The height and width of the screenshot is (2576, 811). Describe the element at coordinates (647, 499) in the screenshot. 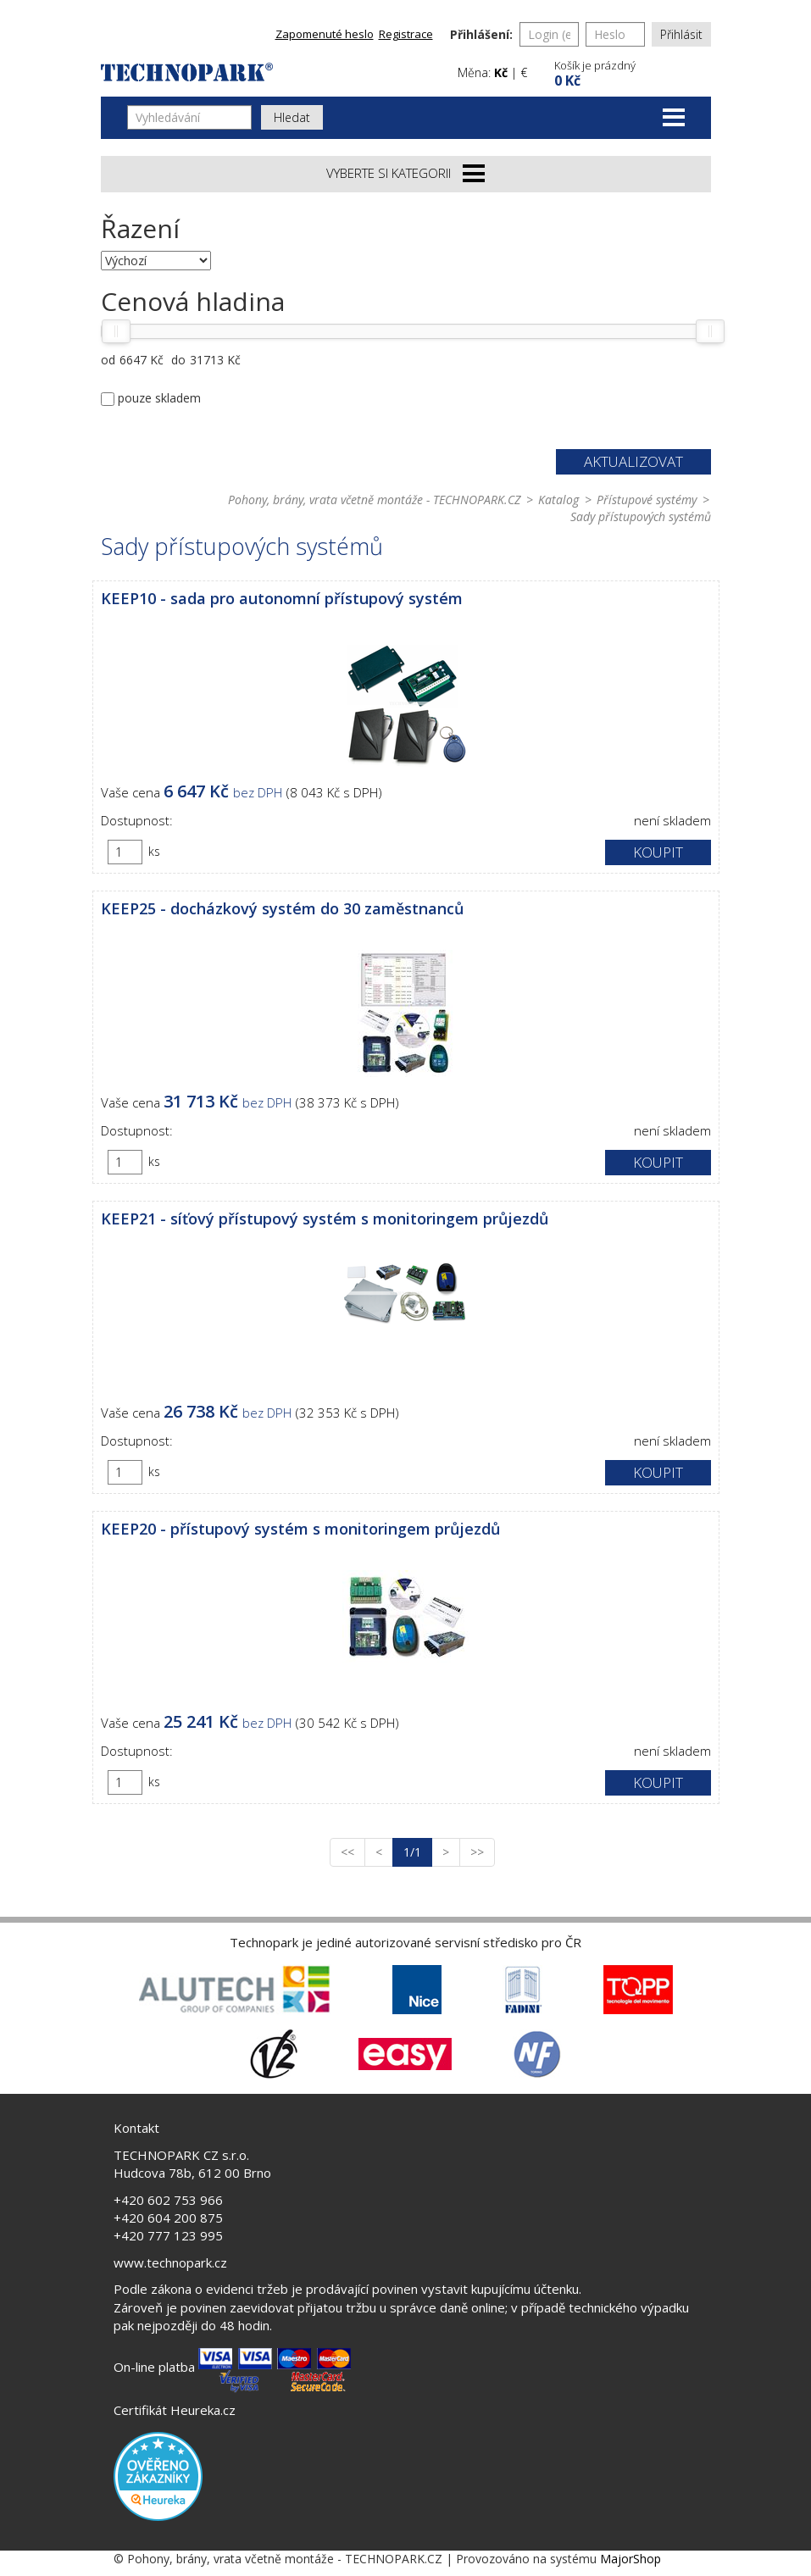

I see `Přístupové systémy` at that location.